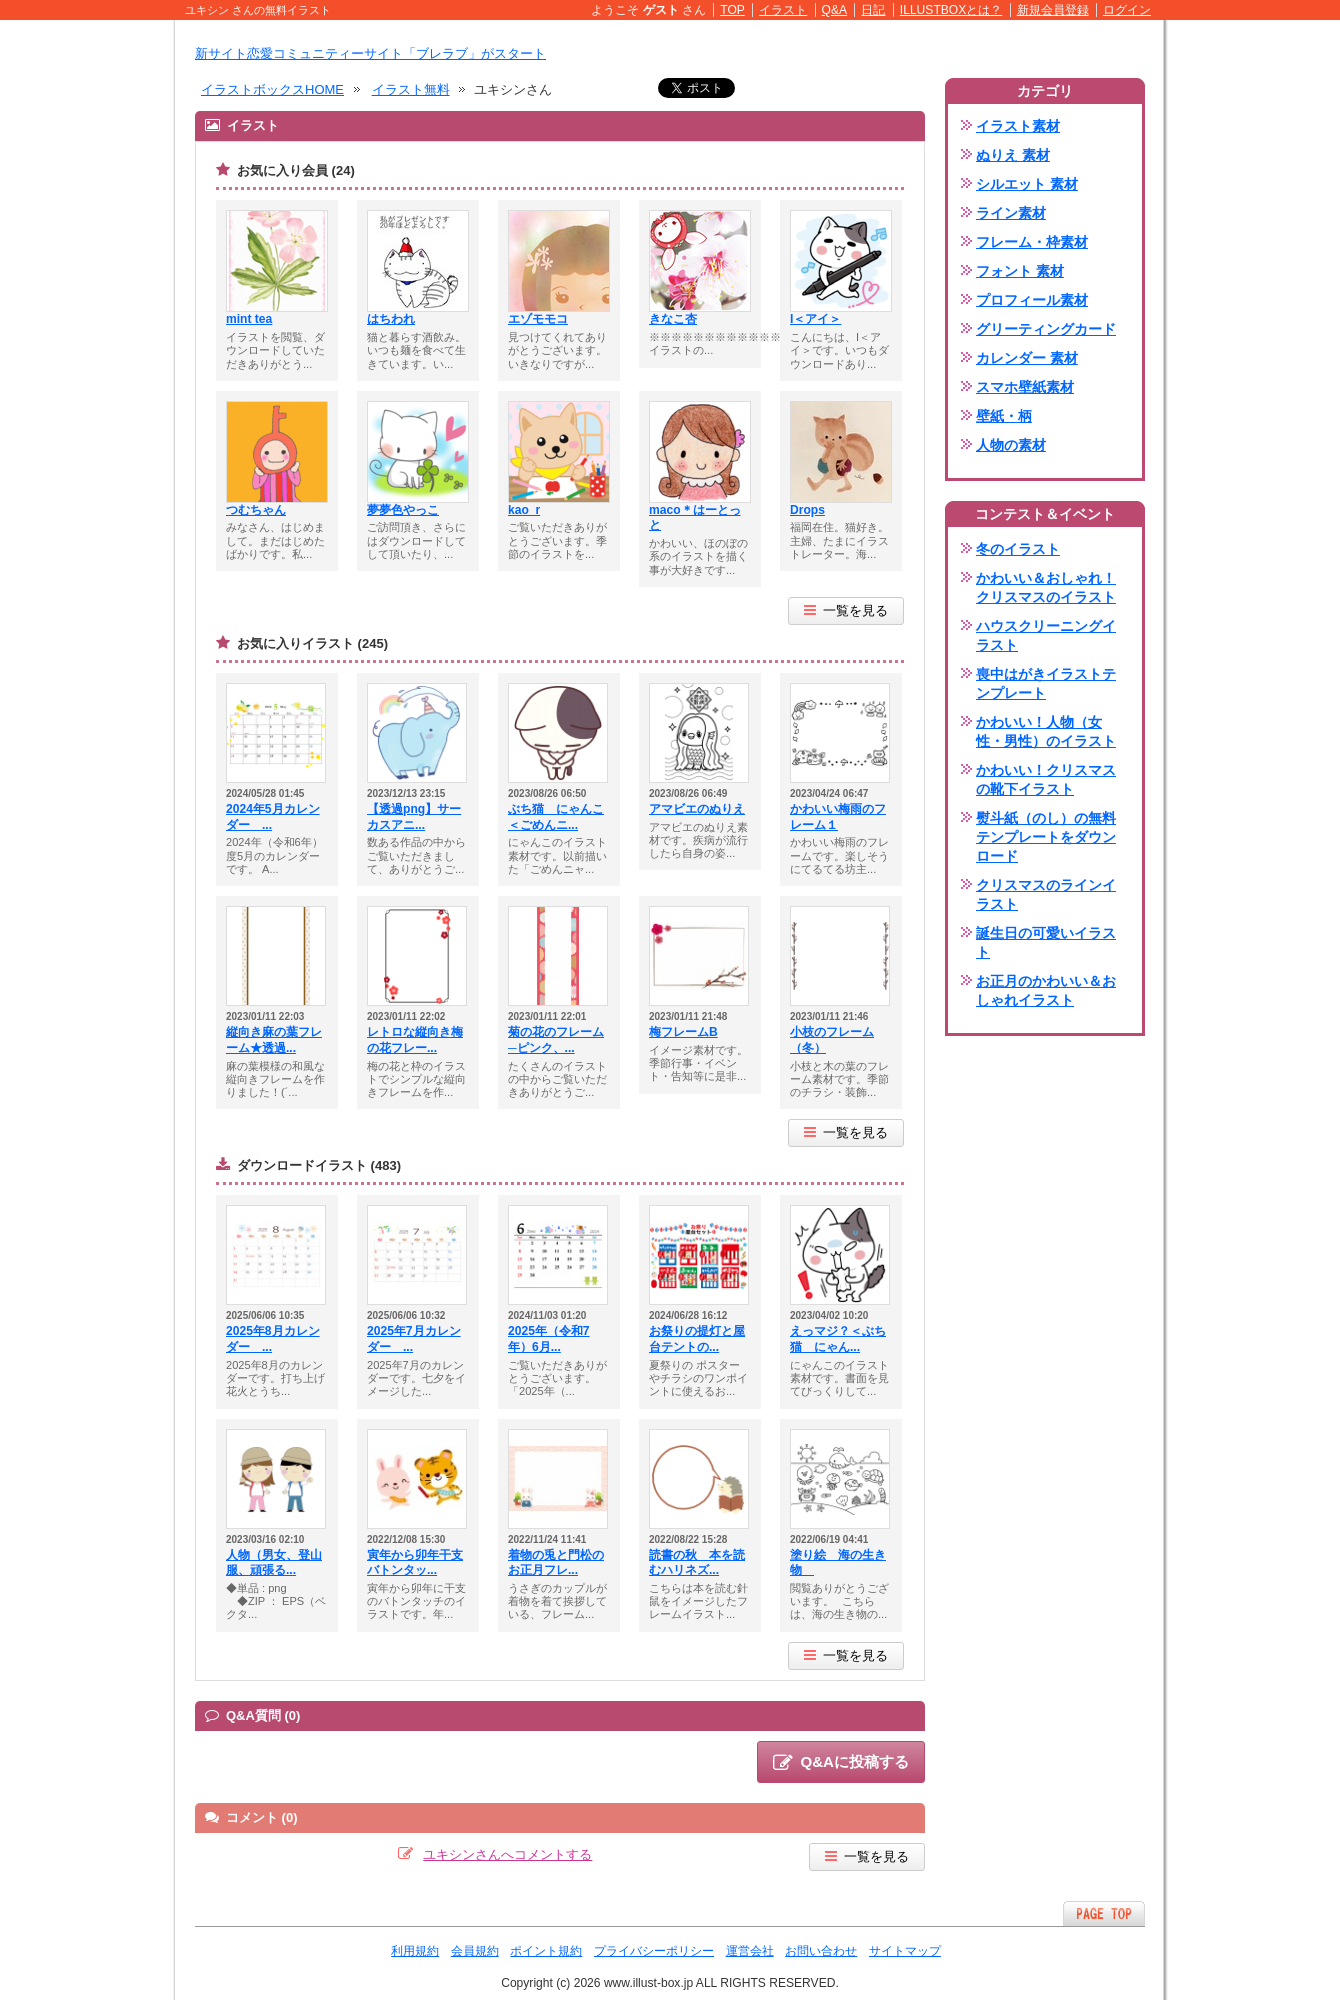 The width and height of the screenshot is (1340, 2000). I want to click on 人物の素材, so click(1011, 445).